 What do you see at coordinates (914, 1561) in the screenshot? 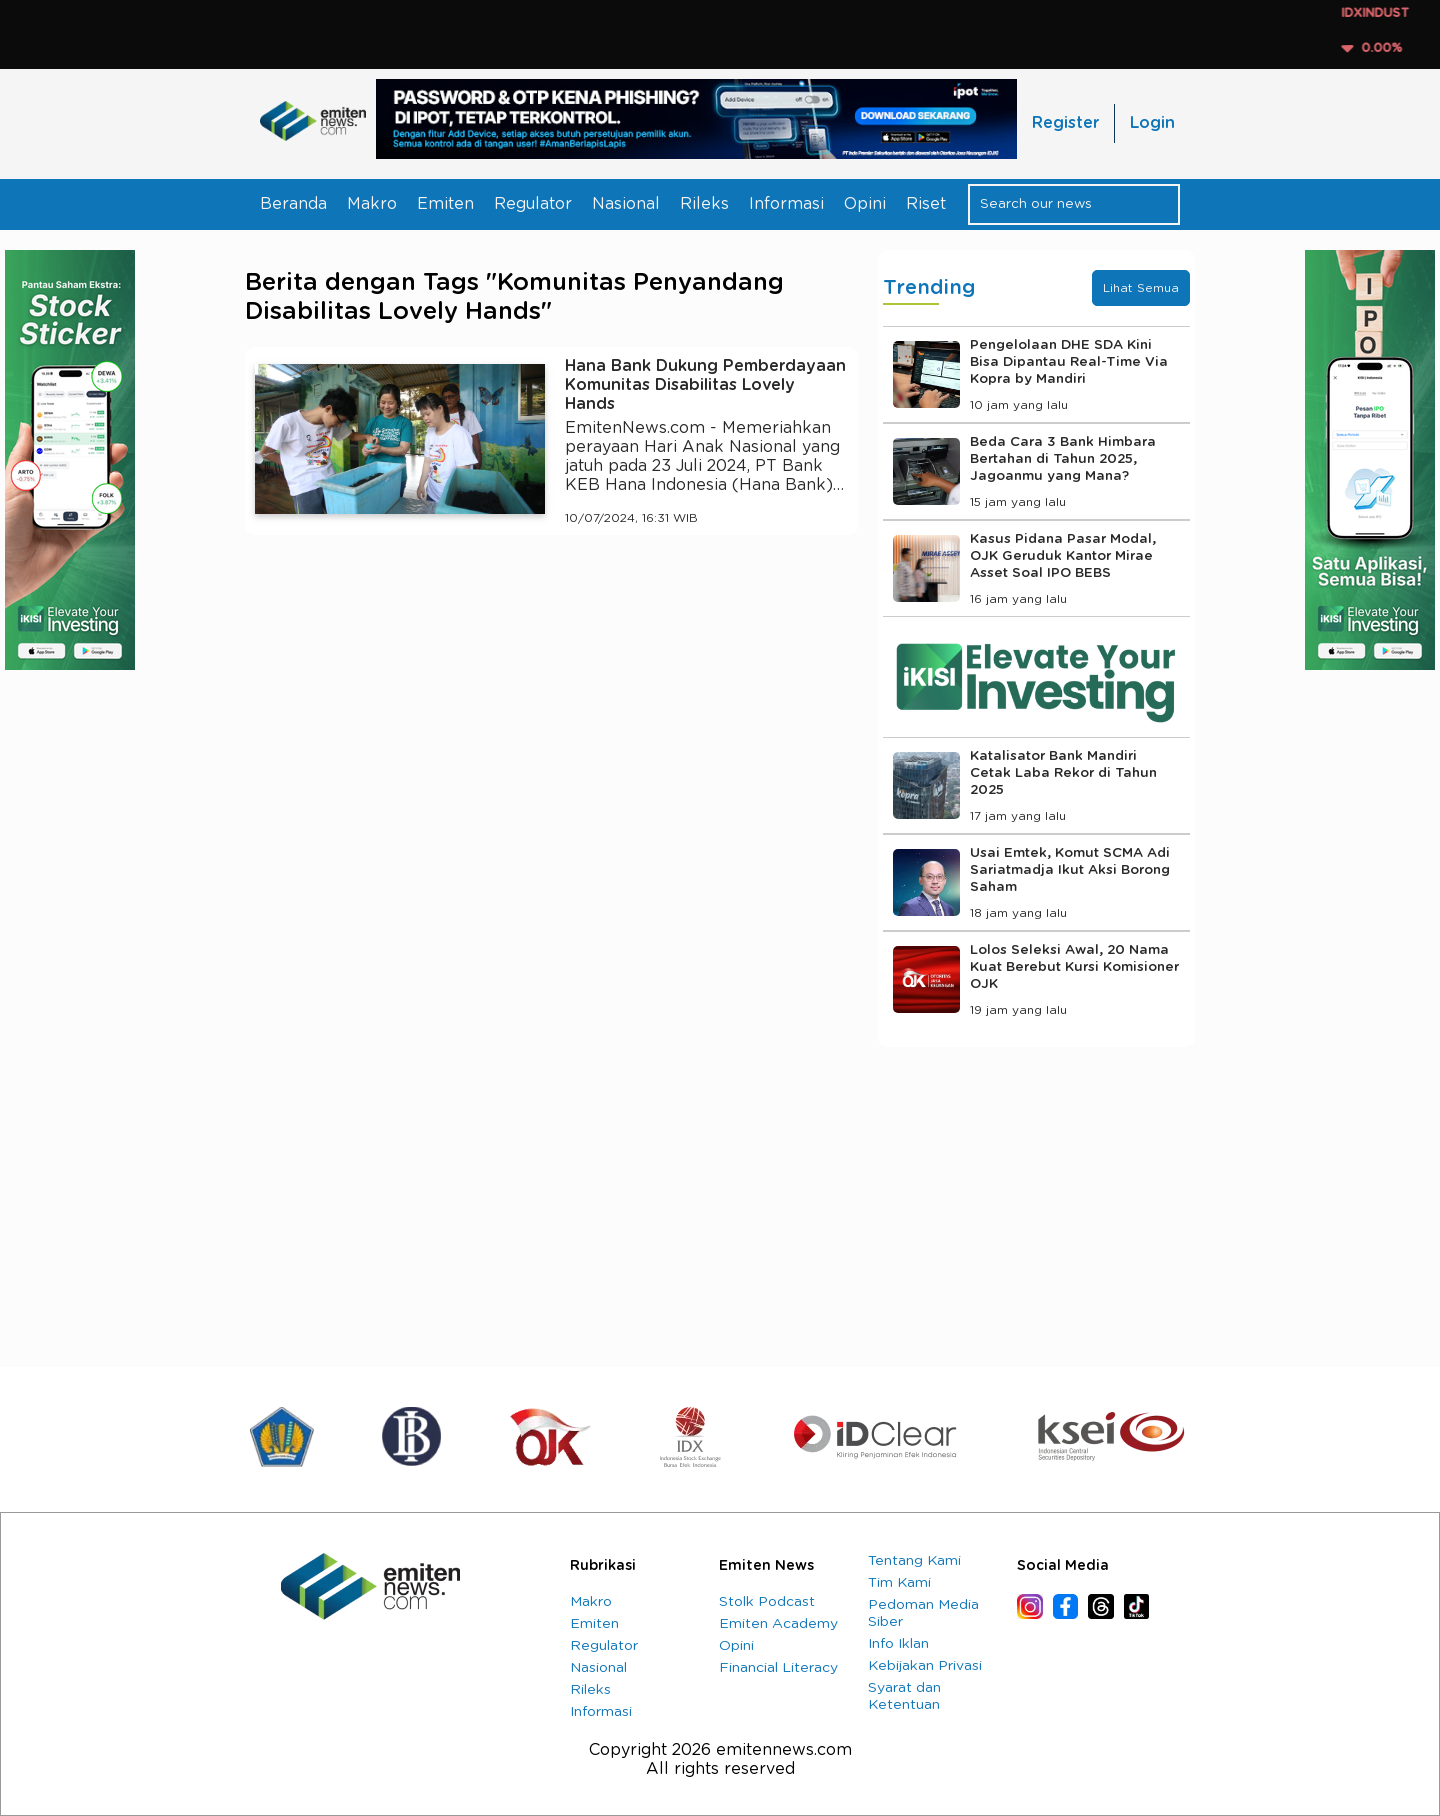
I see `Tentang Kami` at bounding box center [914, 1561].